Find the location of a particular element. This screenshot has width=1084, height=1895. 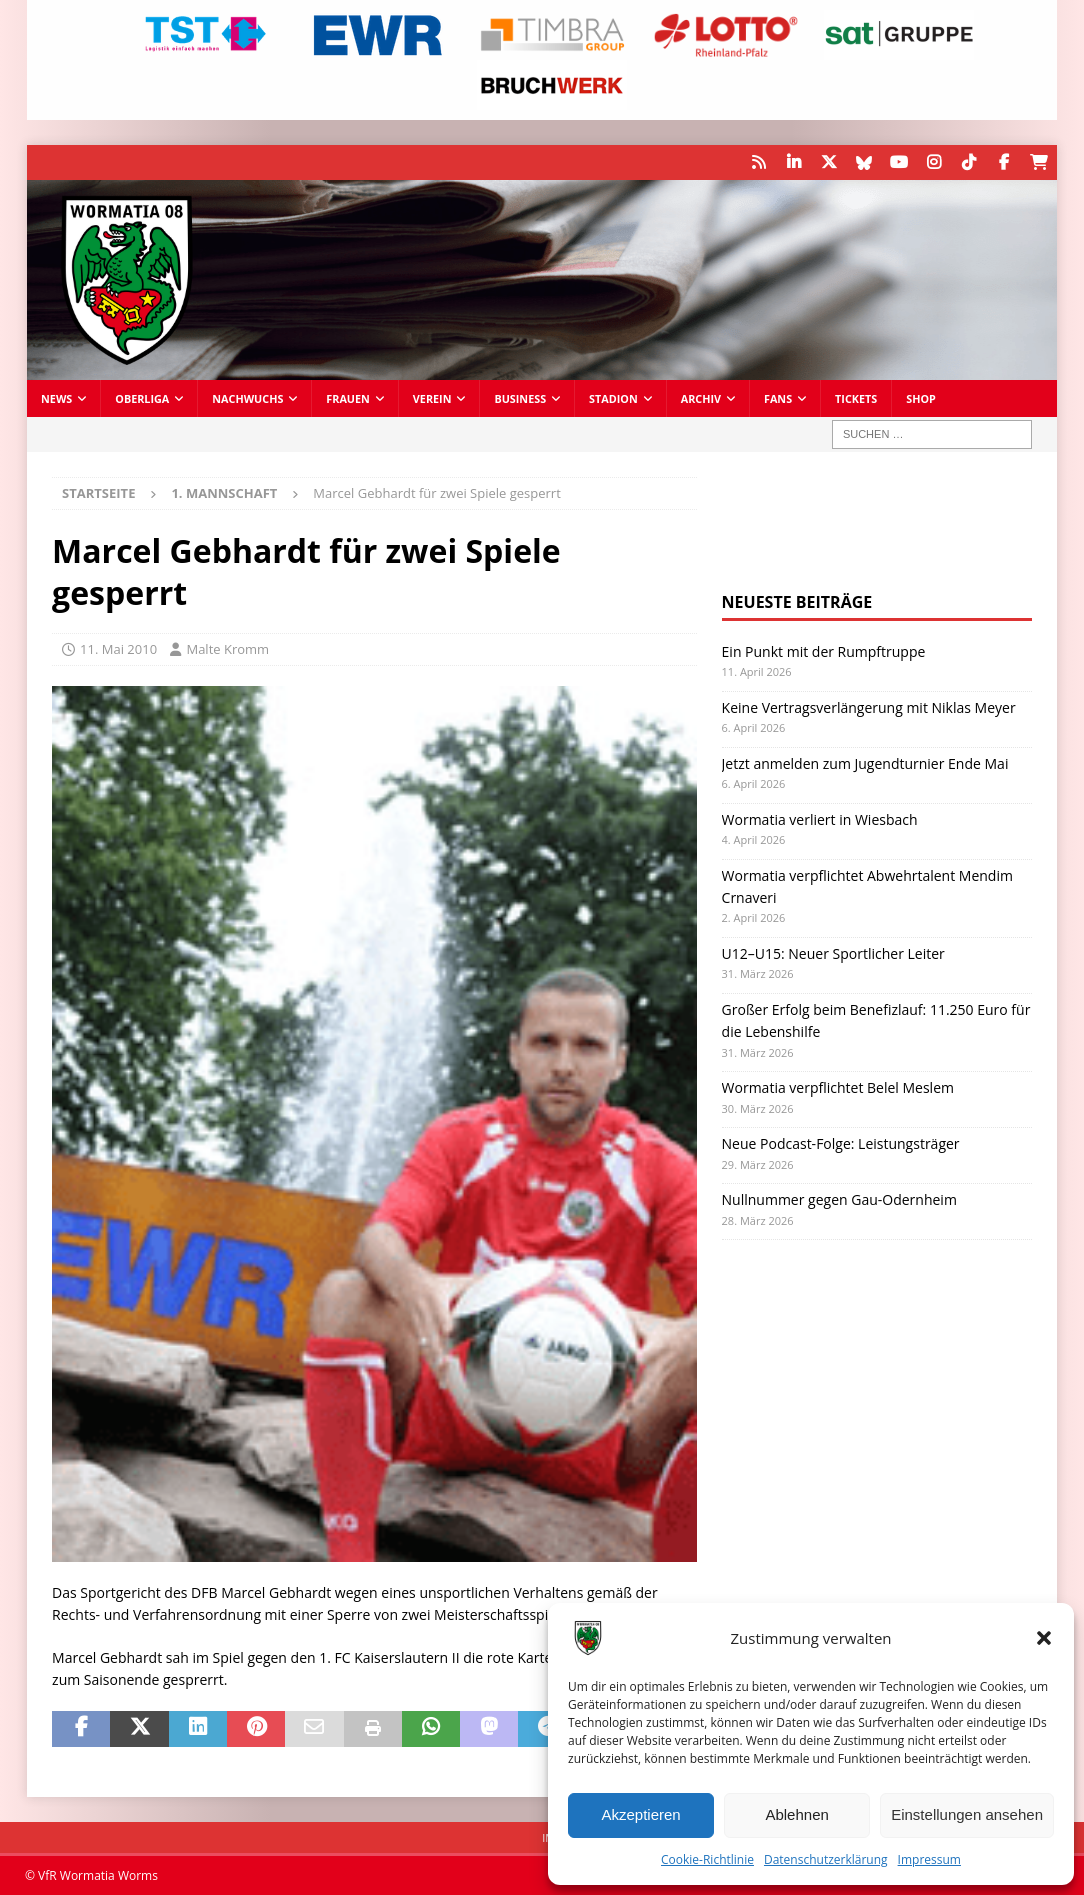

Nachwuchs is located at coordinates (247, 398).